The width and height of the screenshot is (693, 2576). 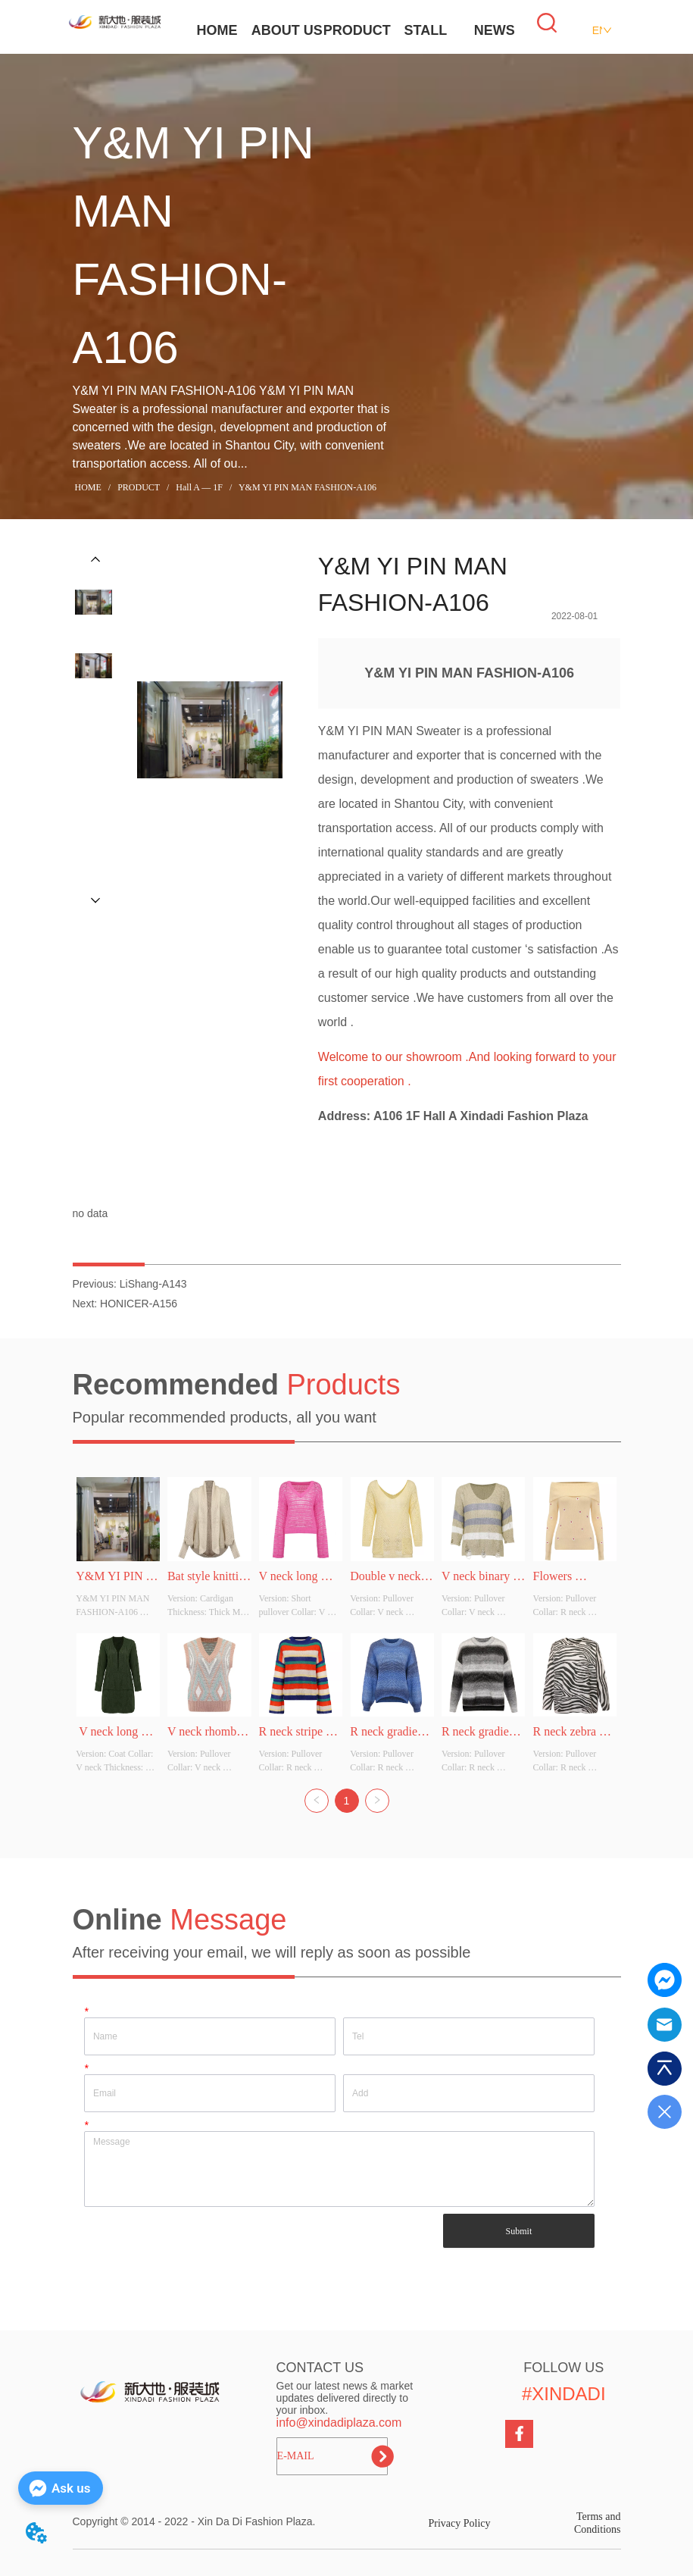 I want to click on Hall A — 1F, so click(x=199, y=487).